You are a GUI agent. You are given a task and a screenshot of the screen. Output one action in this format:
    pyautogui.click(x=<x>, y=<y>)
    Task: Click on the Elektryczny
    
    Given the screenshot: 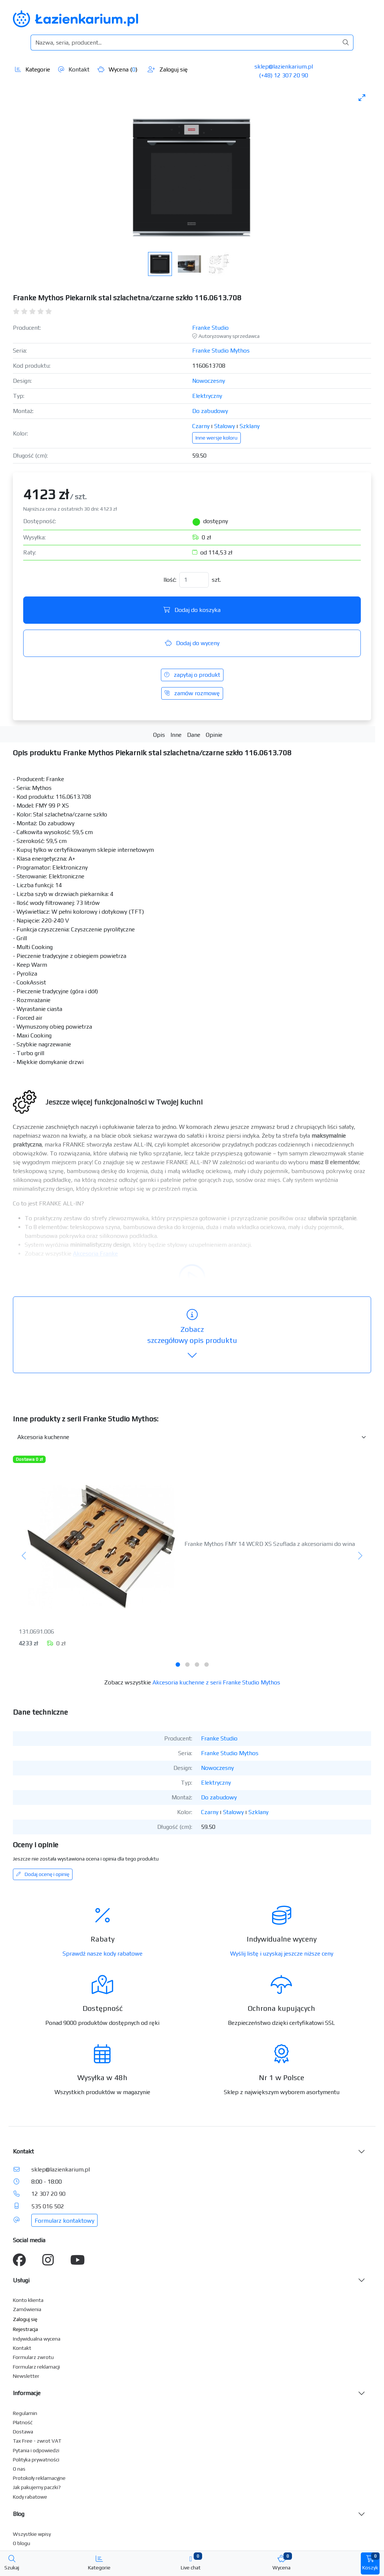 What is the action you would take?
    pyautogui.click(x=207, y=395)
    